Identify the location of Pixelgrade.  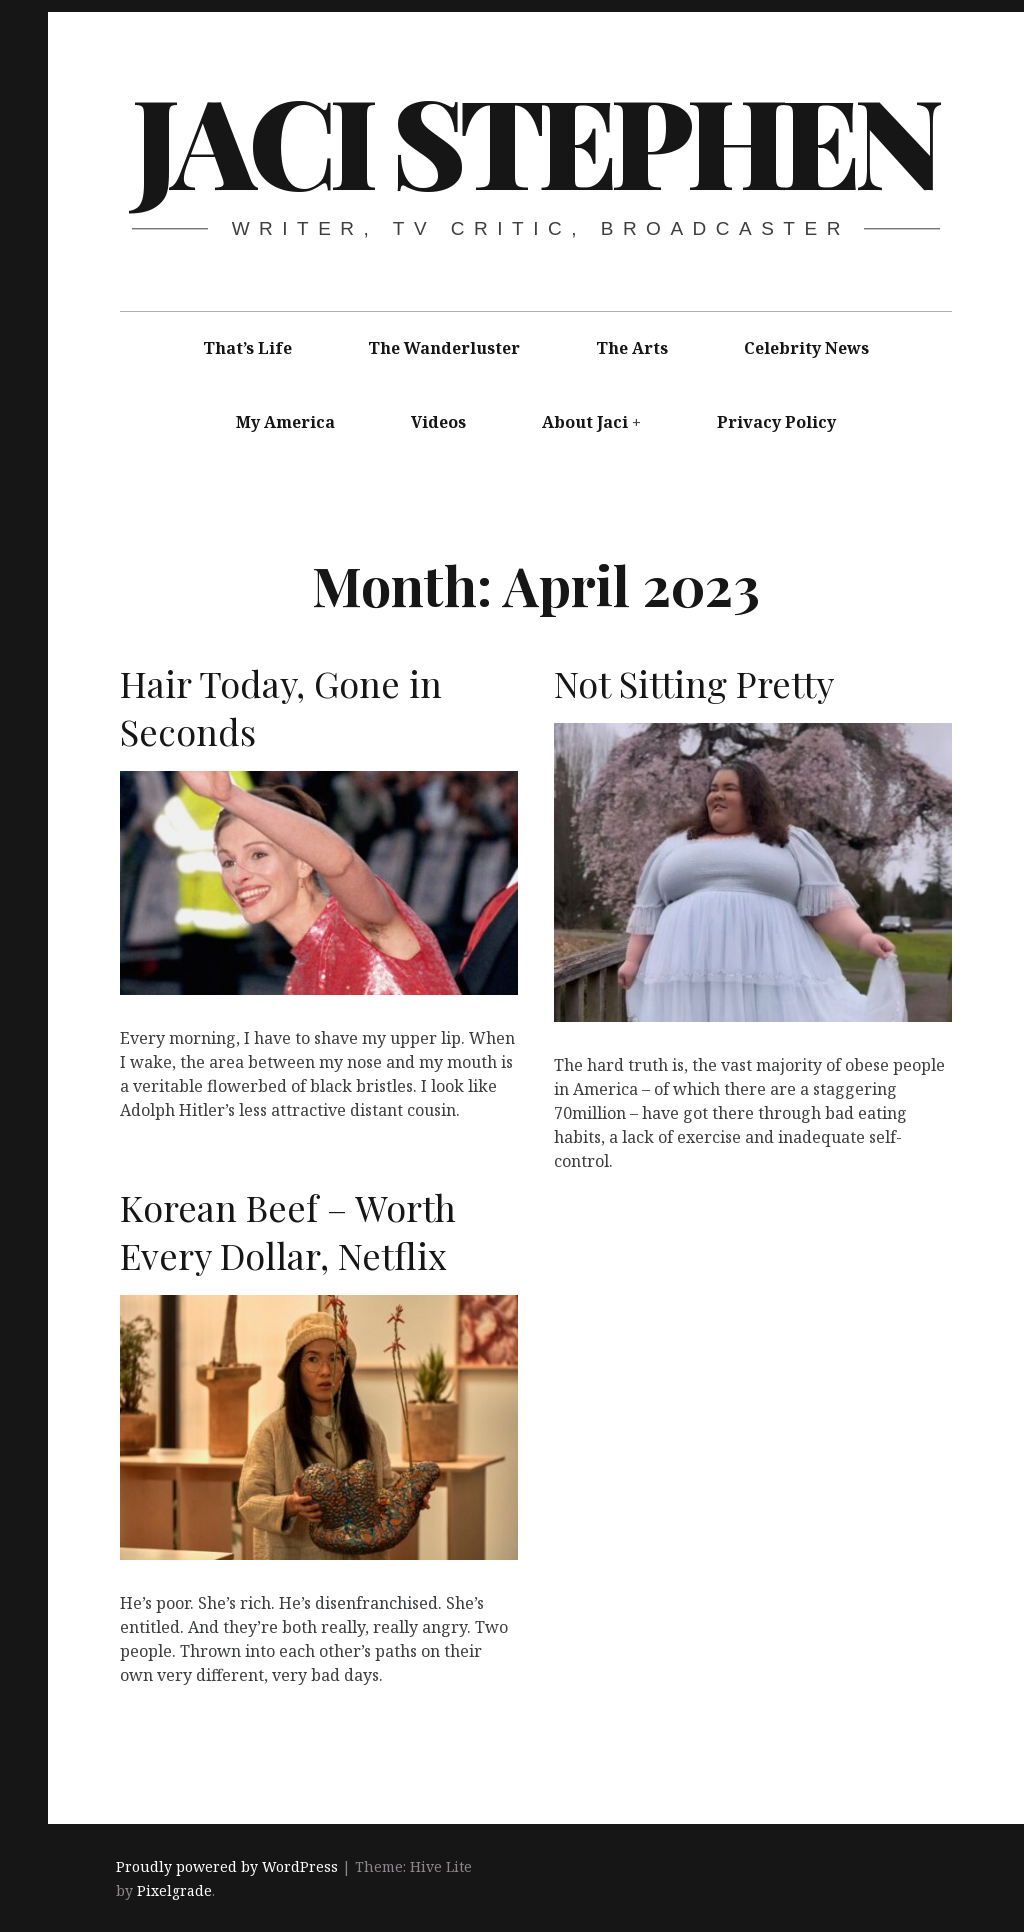
(174, 1890).